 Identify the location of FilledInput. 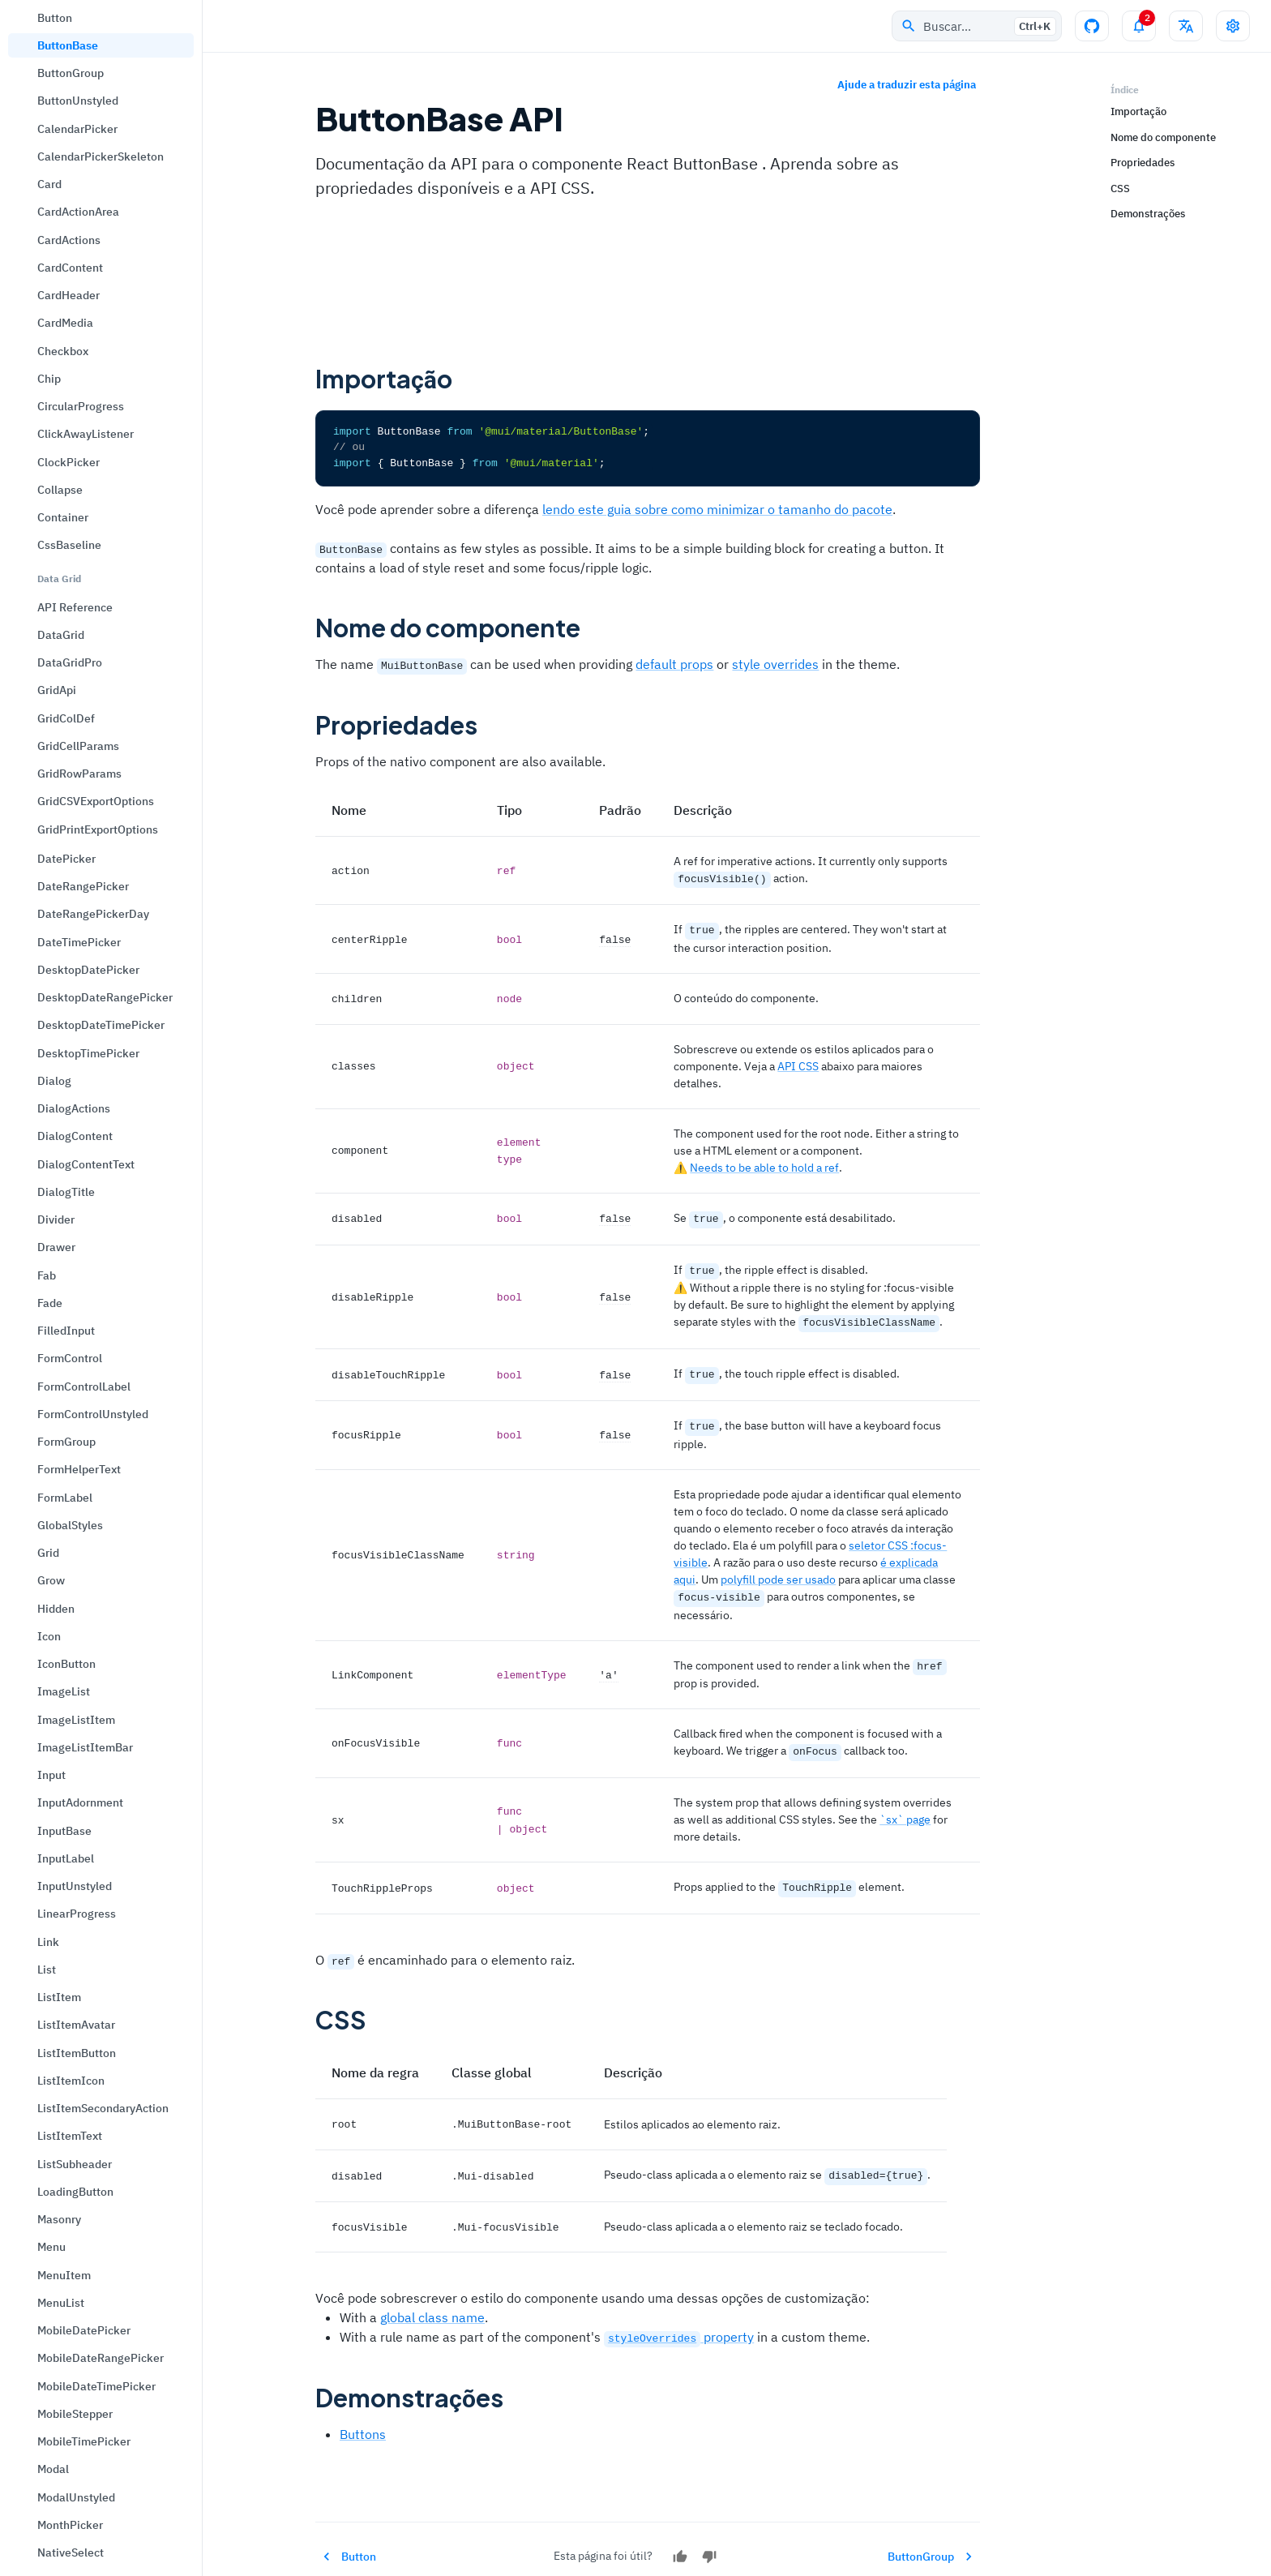
(66, 1330).